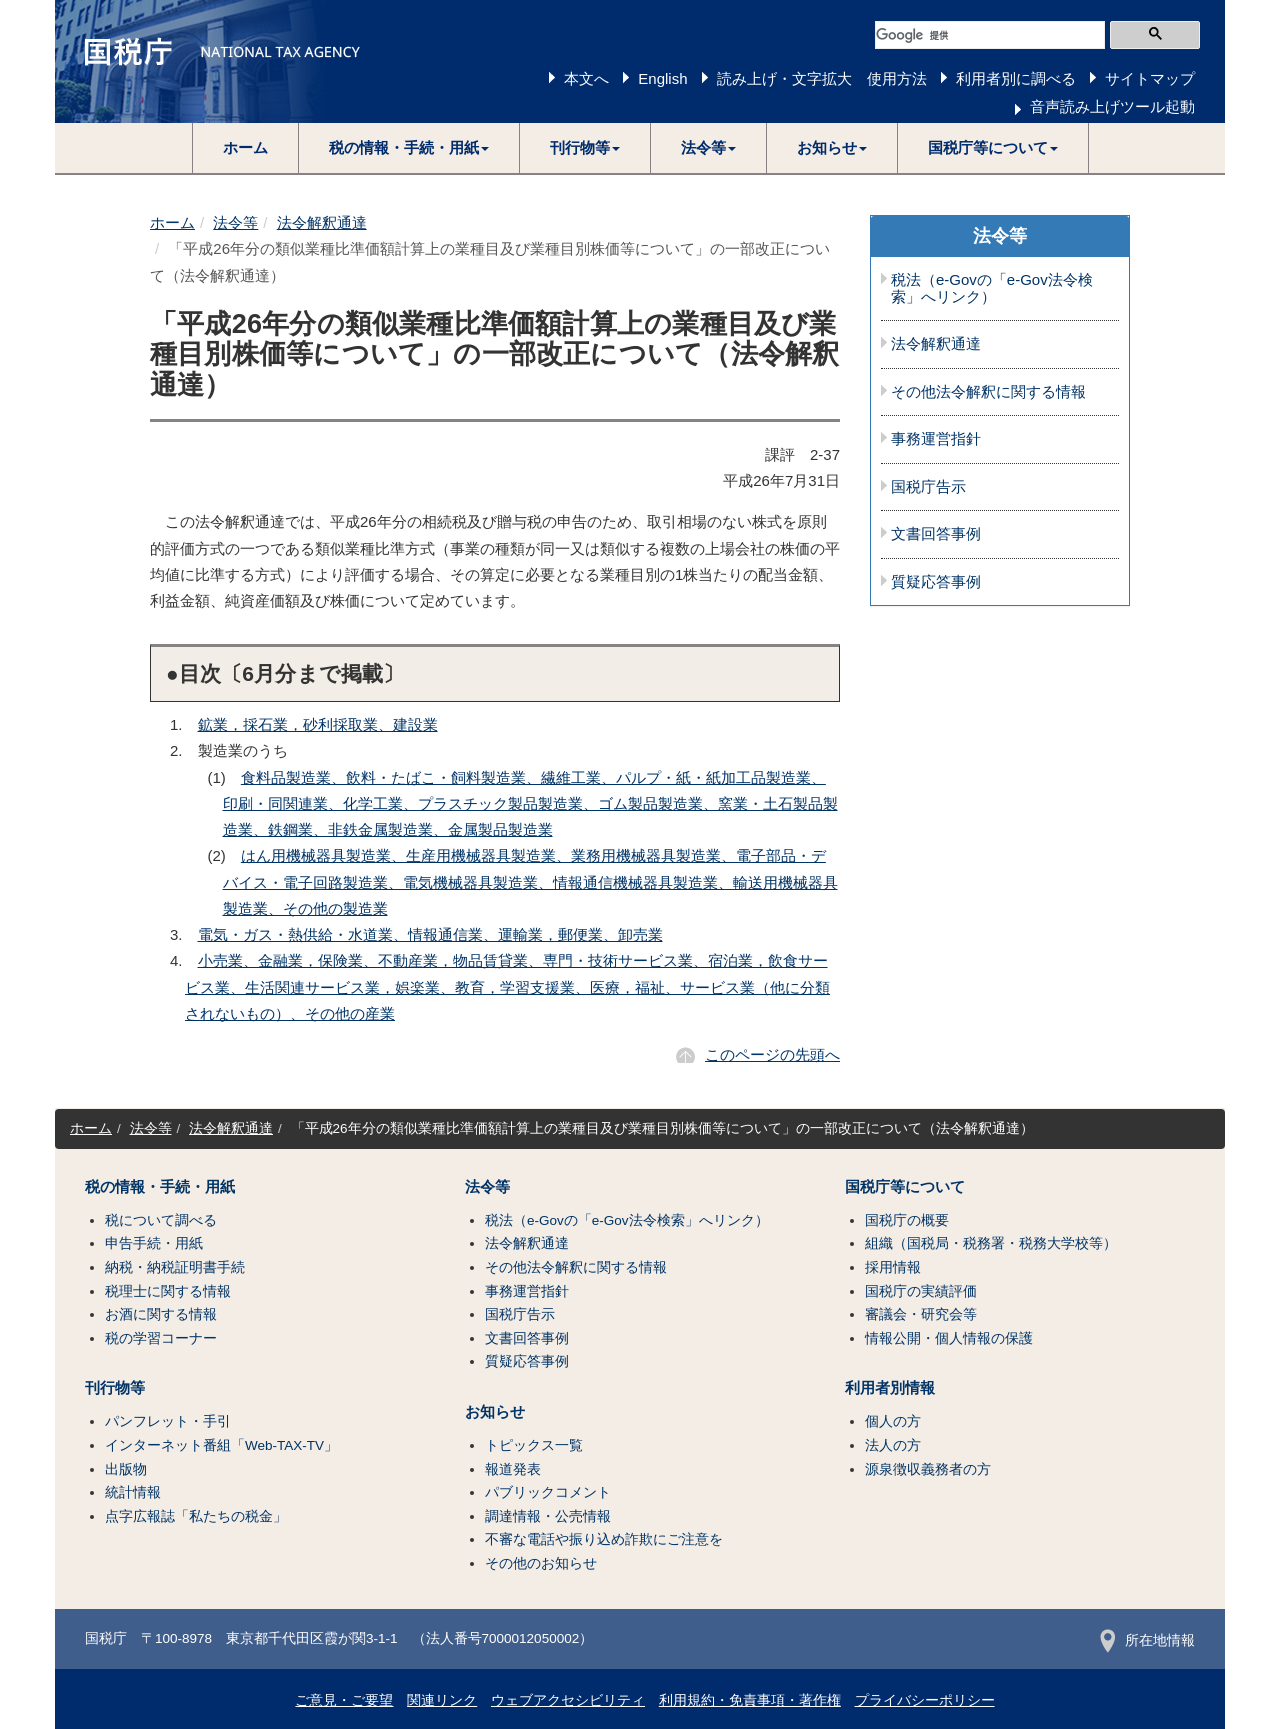 The image size is (1280, 1729). Describe the element at coordinates (1147, 1640) in the screenshot. I see `所在地情報` at that location.